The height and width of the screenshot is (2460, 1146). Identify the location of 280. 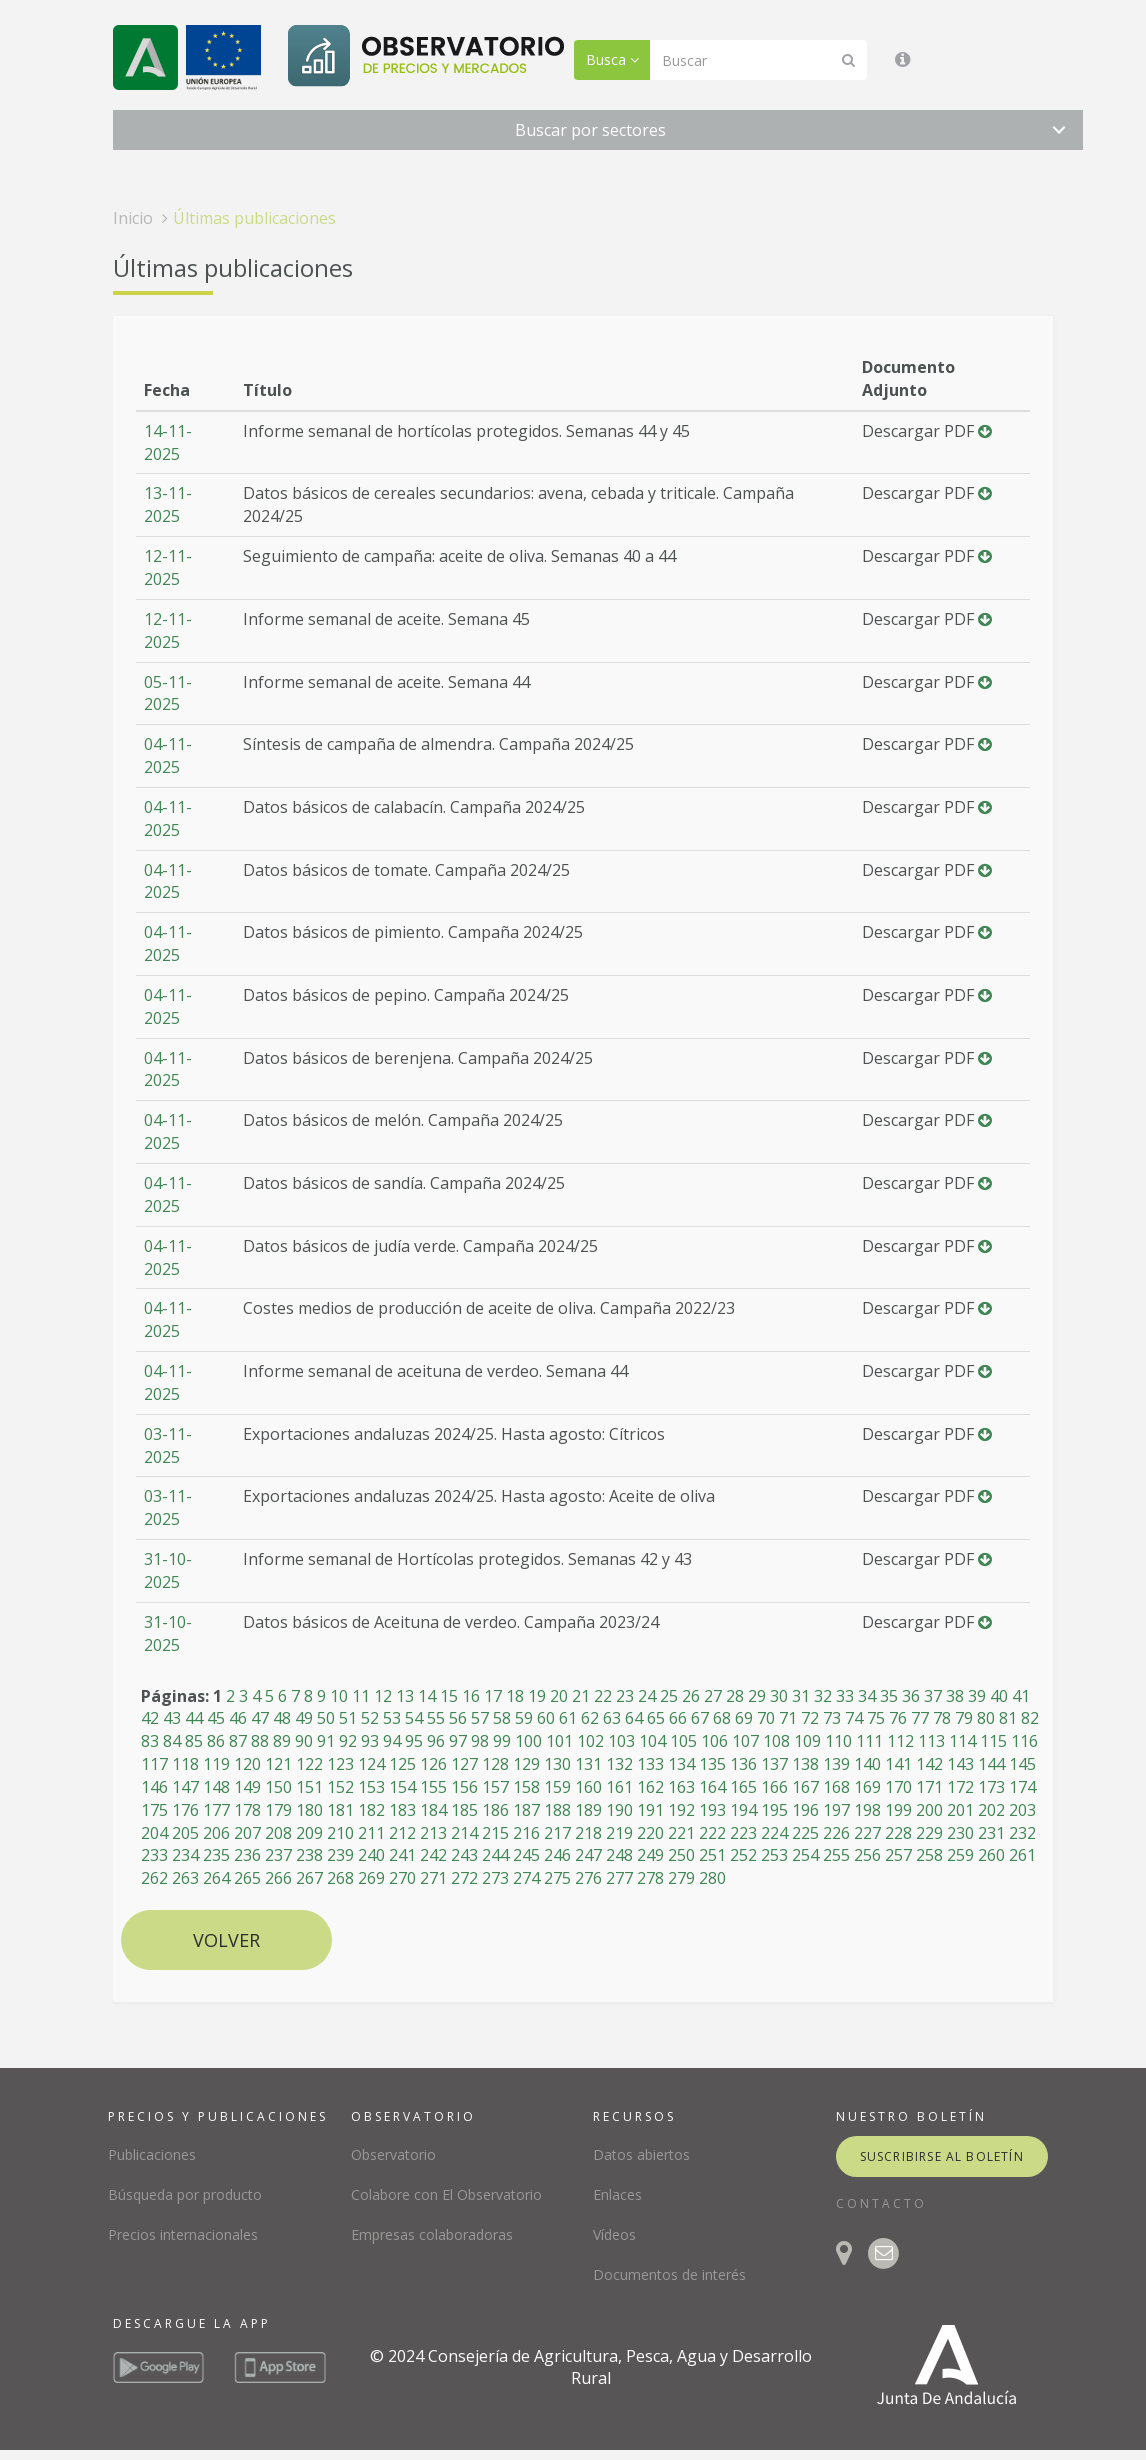
(712, 1878).